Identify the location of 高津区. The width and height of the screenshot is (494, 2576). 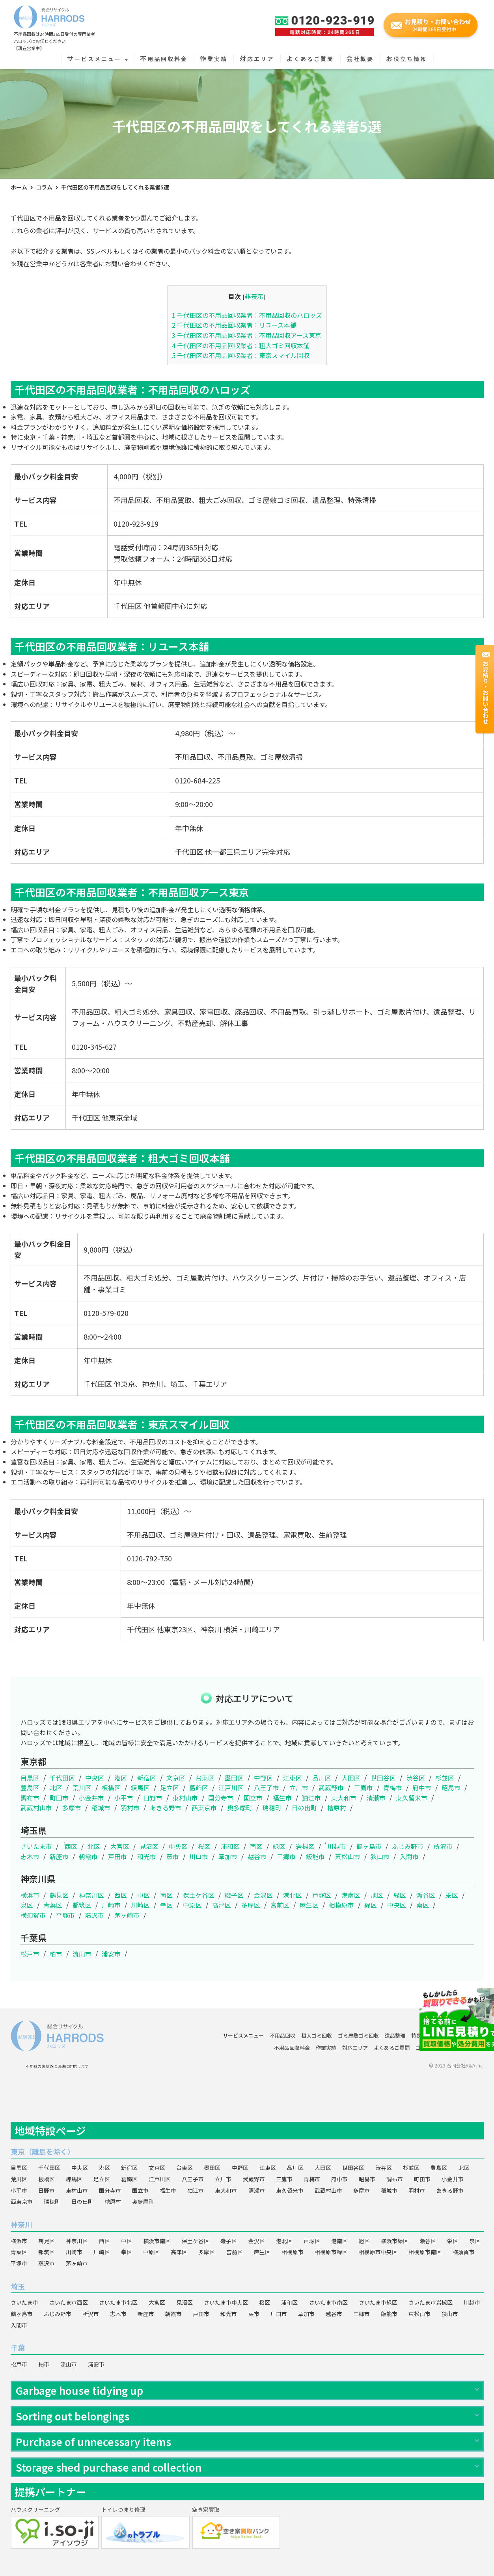
(221, 1905).